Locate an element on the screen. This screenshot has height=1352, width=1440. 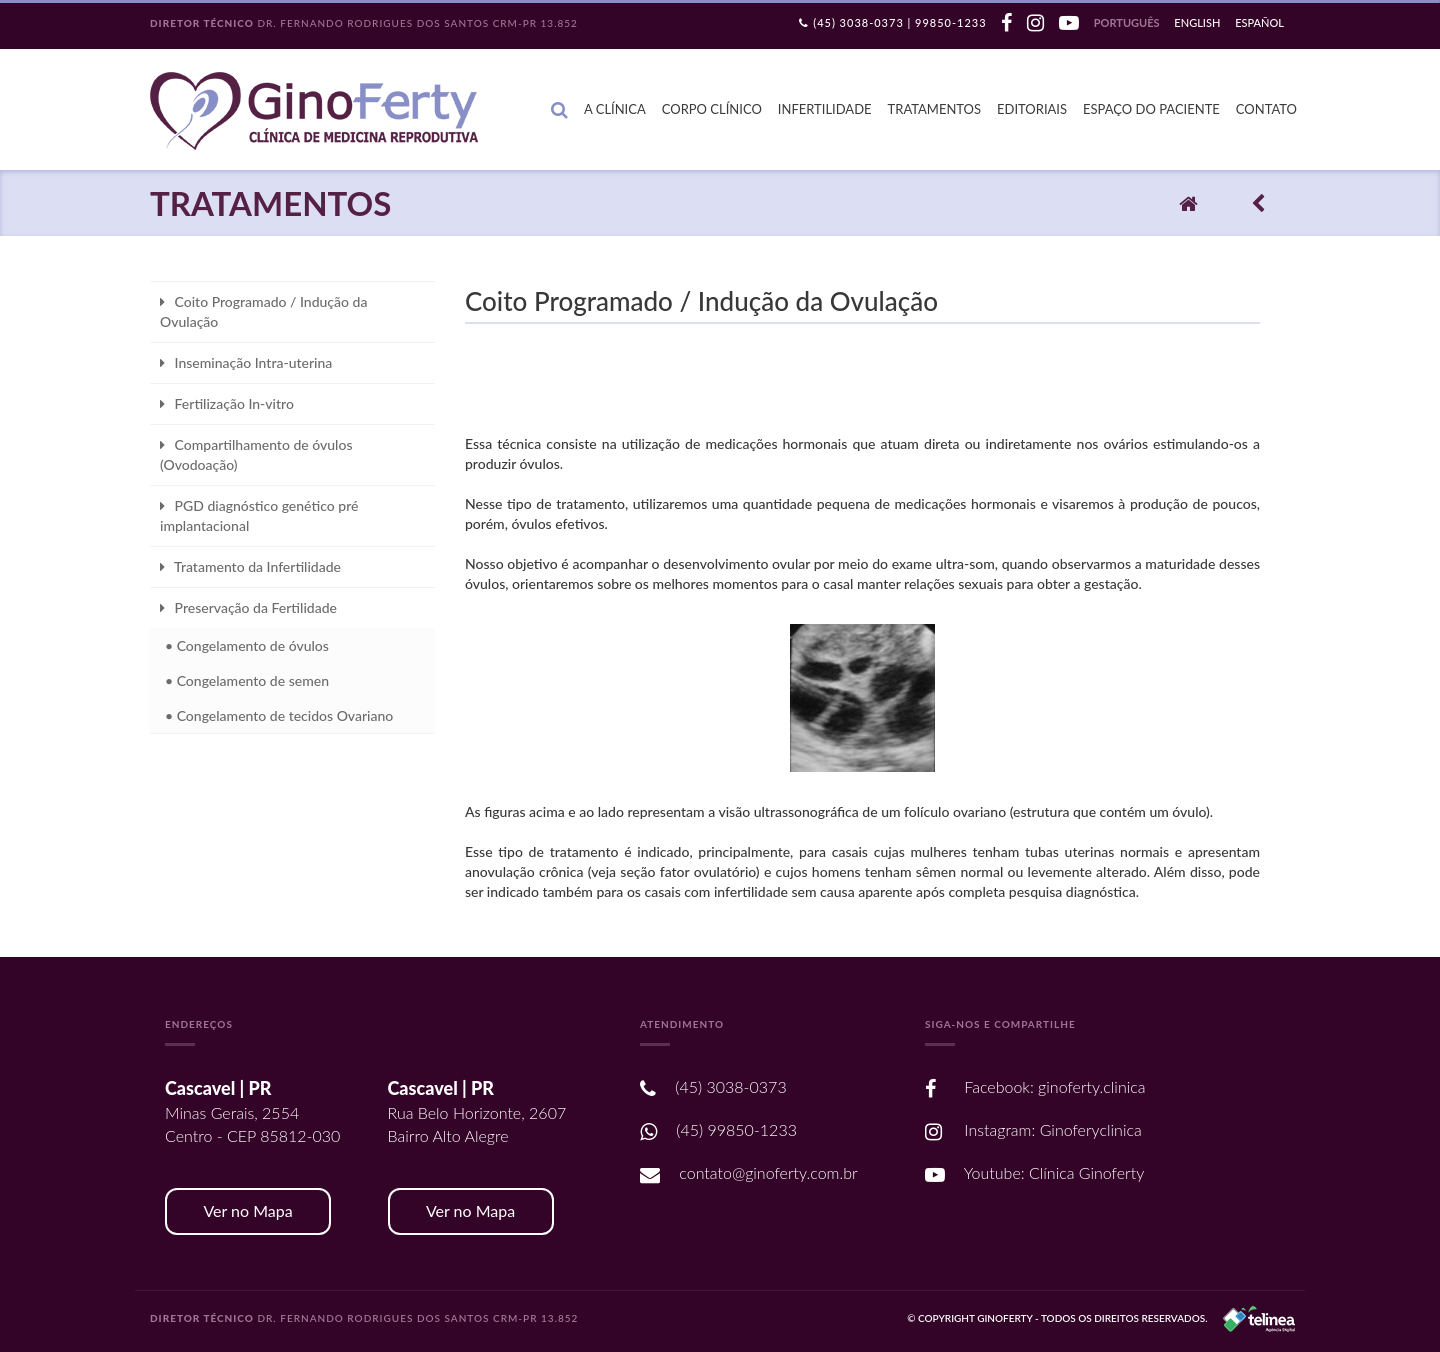
English is located at coordinates (1197, 22).